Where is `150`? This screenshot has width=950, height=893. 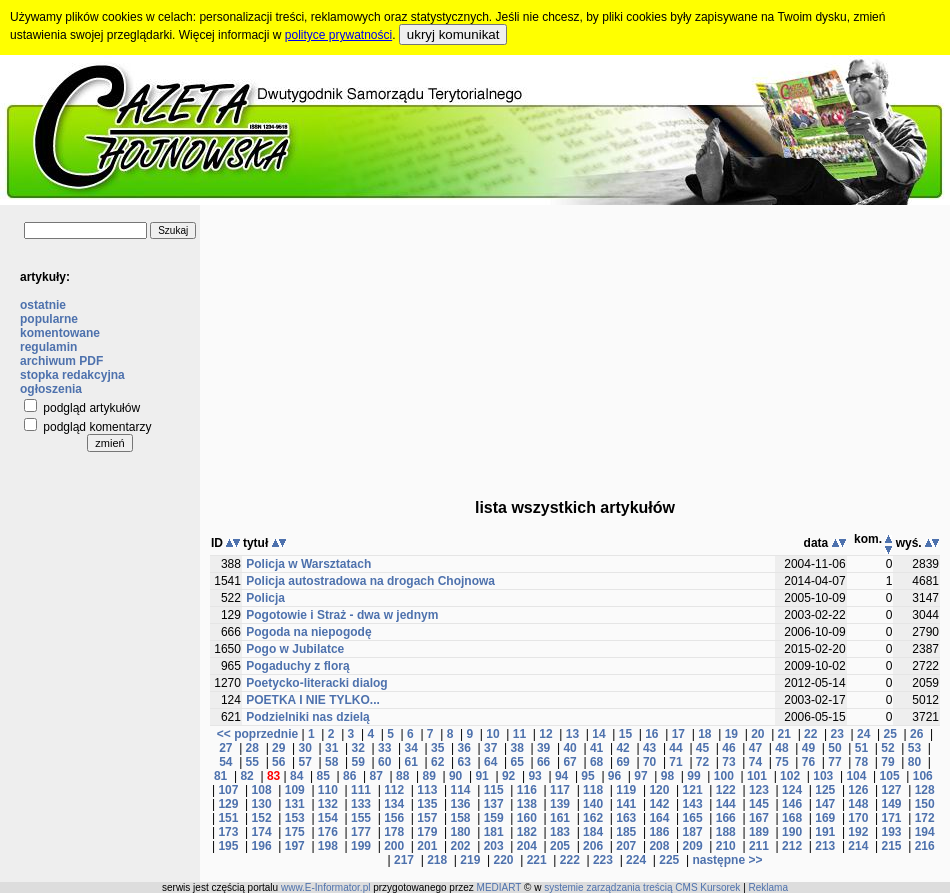 150 is located at coordinates (925, 804).